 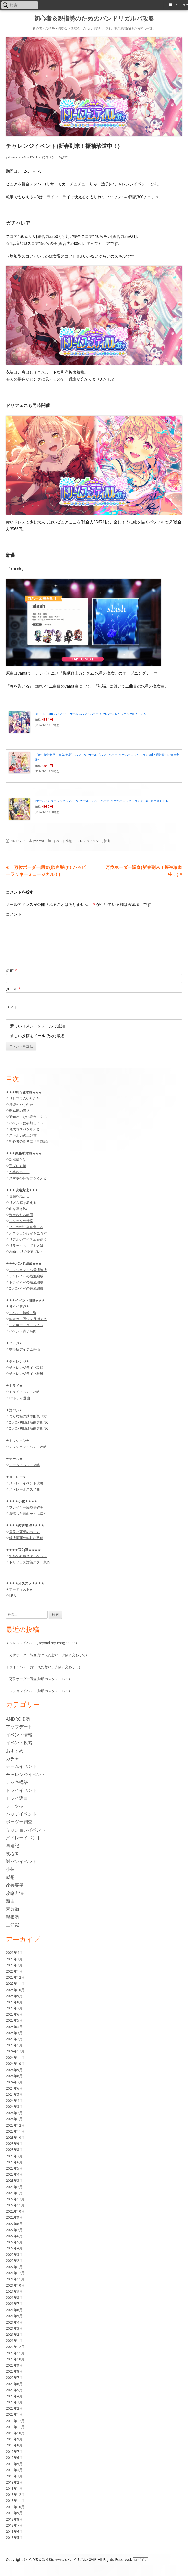 What do you see at coordinates (14, 2463) in the screenshot?
I see `2019年5月` at bounding box center [14, 2463].